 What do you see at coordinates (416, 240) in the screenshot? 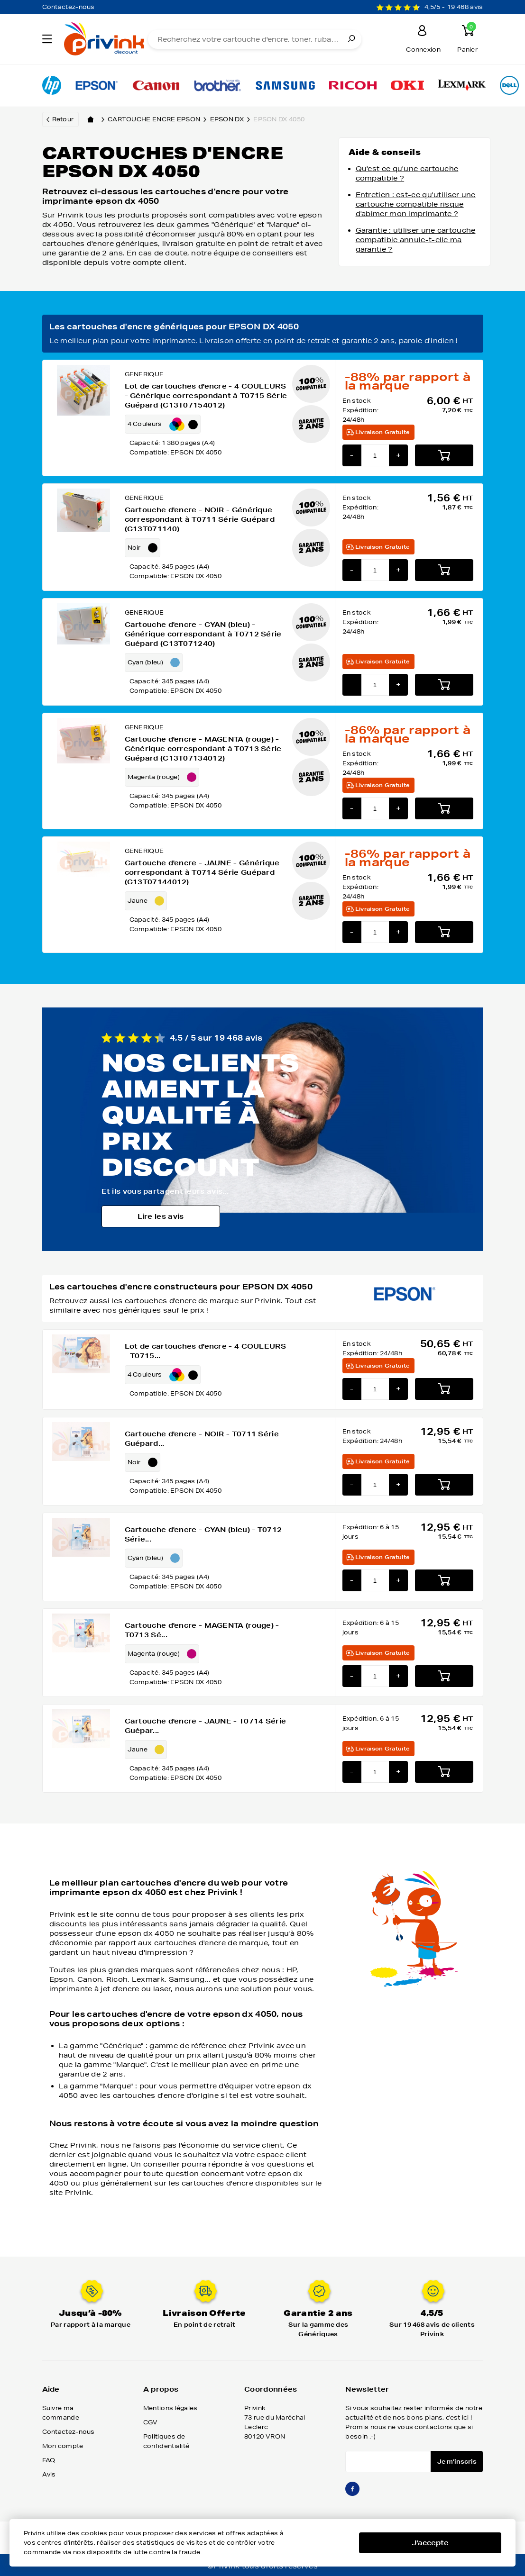
I see `Garantie : utiliser une cartouche compatible annule-t-elle ma garantie ?` at bounding box center [416, 240].